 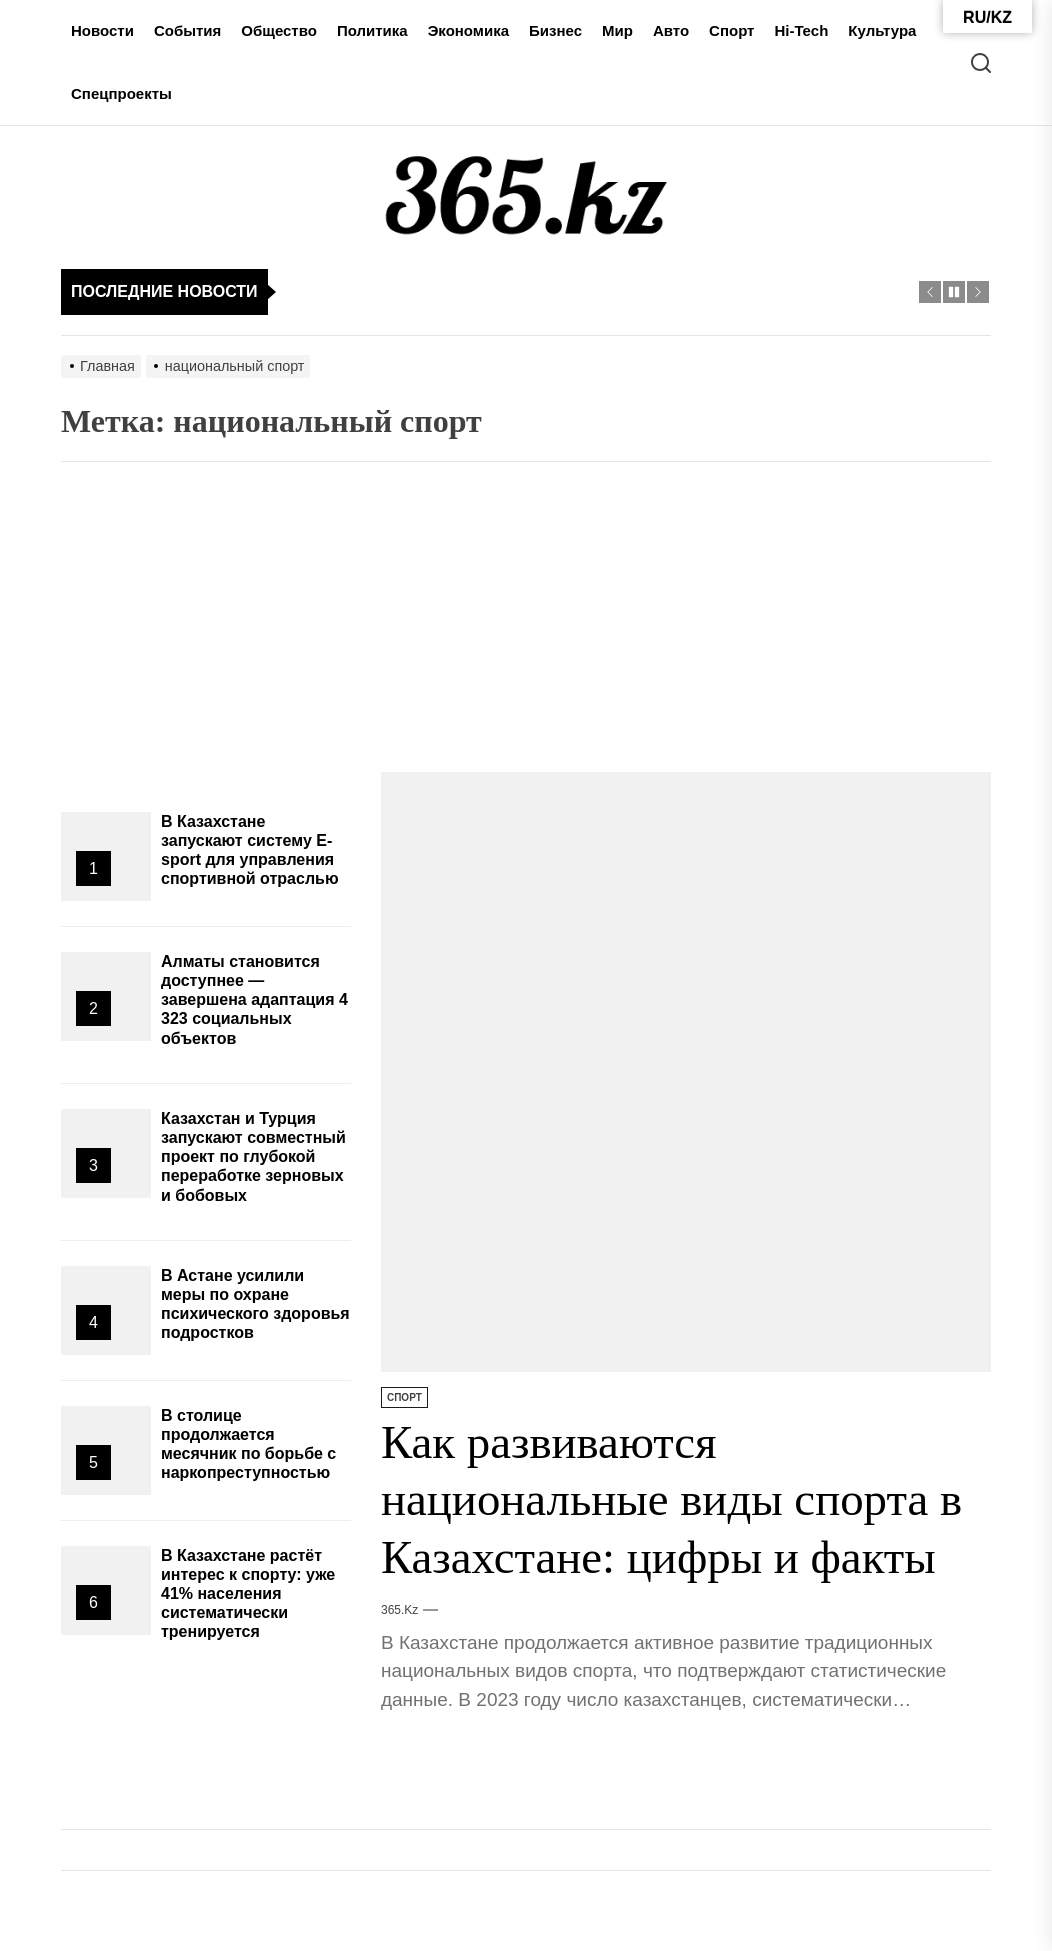 What do you see at coordinates (882, 30) in the screenshot?
I see `Культура` at bounding box center [882, 30].